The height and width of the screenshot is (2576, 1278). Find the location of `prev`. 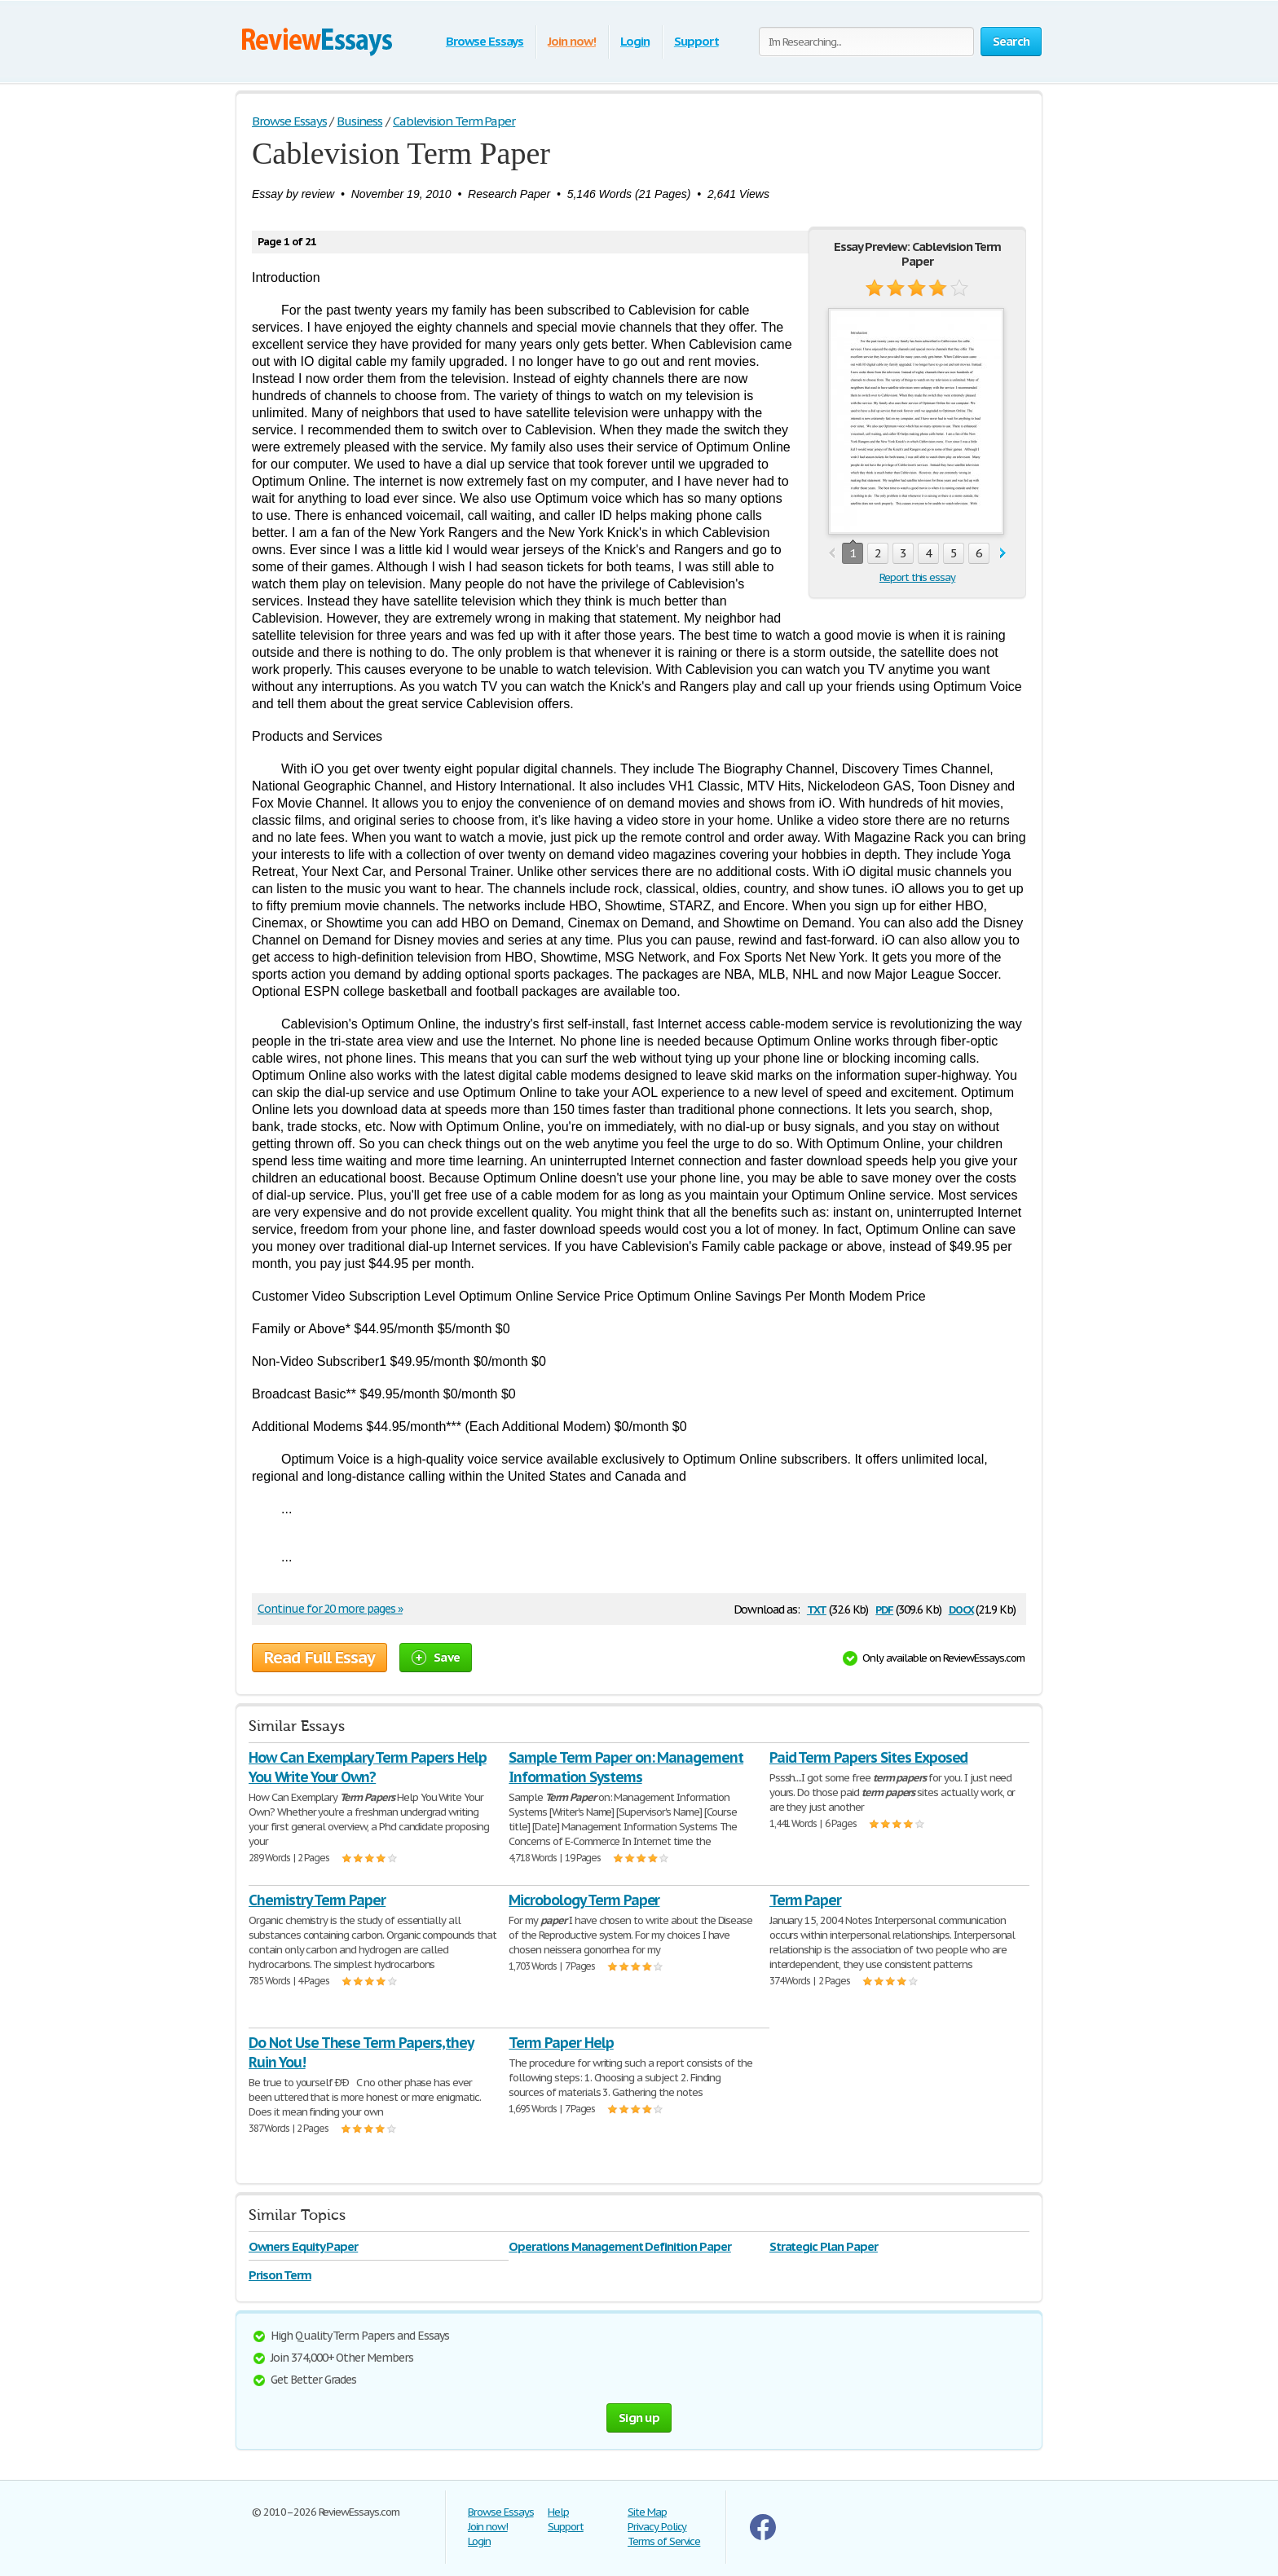

prev is located at coordinates (831, 554).